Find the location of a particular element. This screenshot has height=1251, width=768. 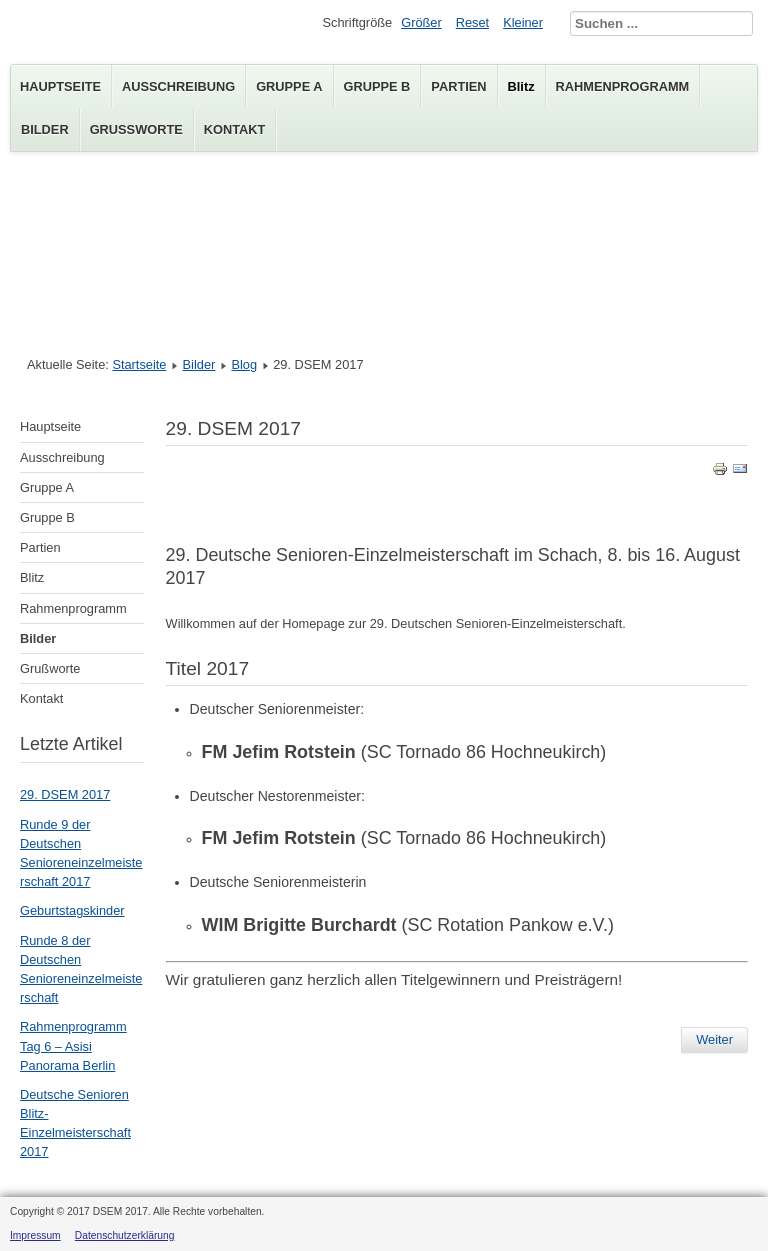

Grußworte is located at coordinates (136, 129).